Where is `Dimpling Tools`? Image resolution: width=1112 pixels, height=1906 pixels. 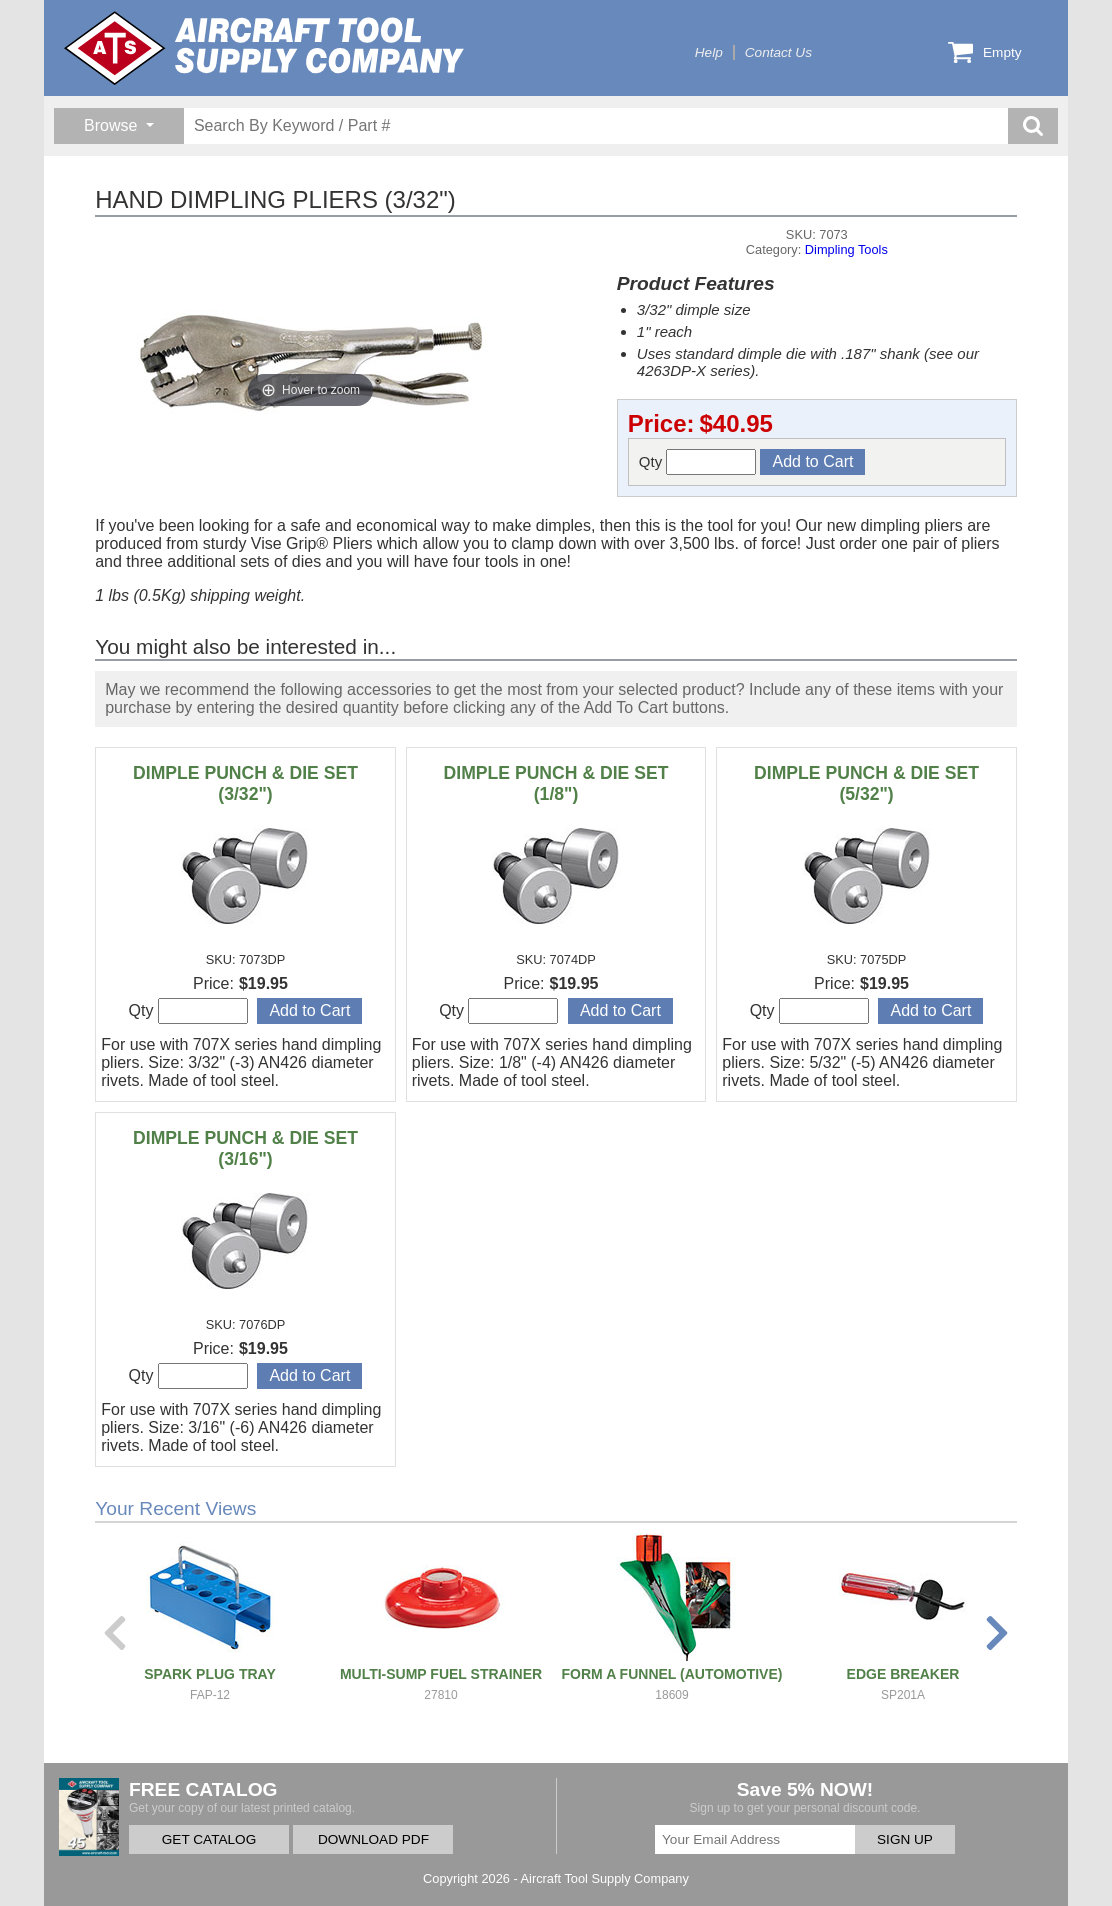 Dimpling Tools is located at coordinates (846, 249).